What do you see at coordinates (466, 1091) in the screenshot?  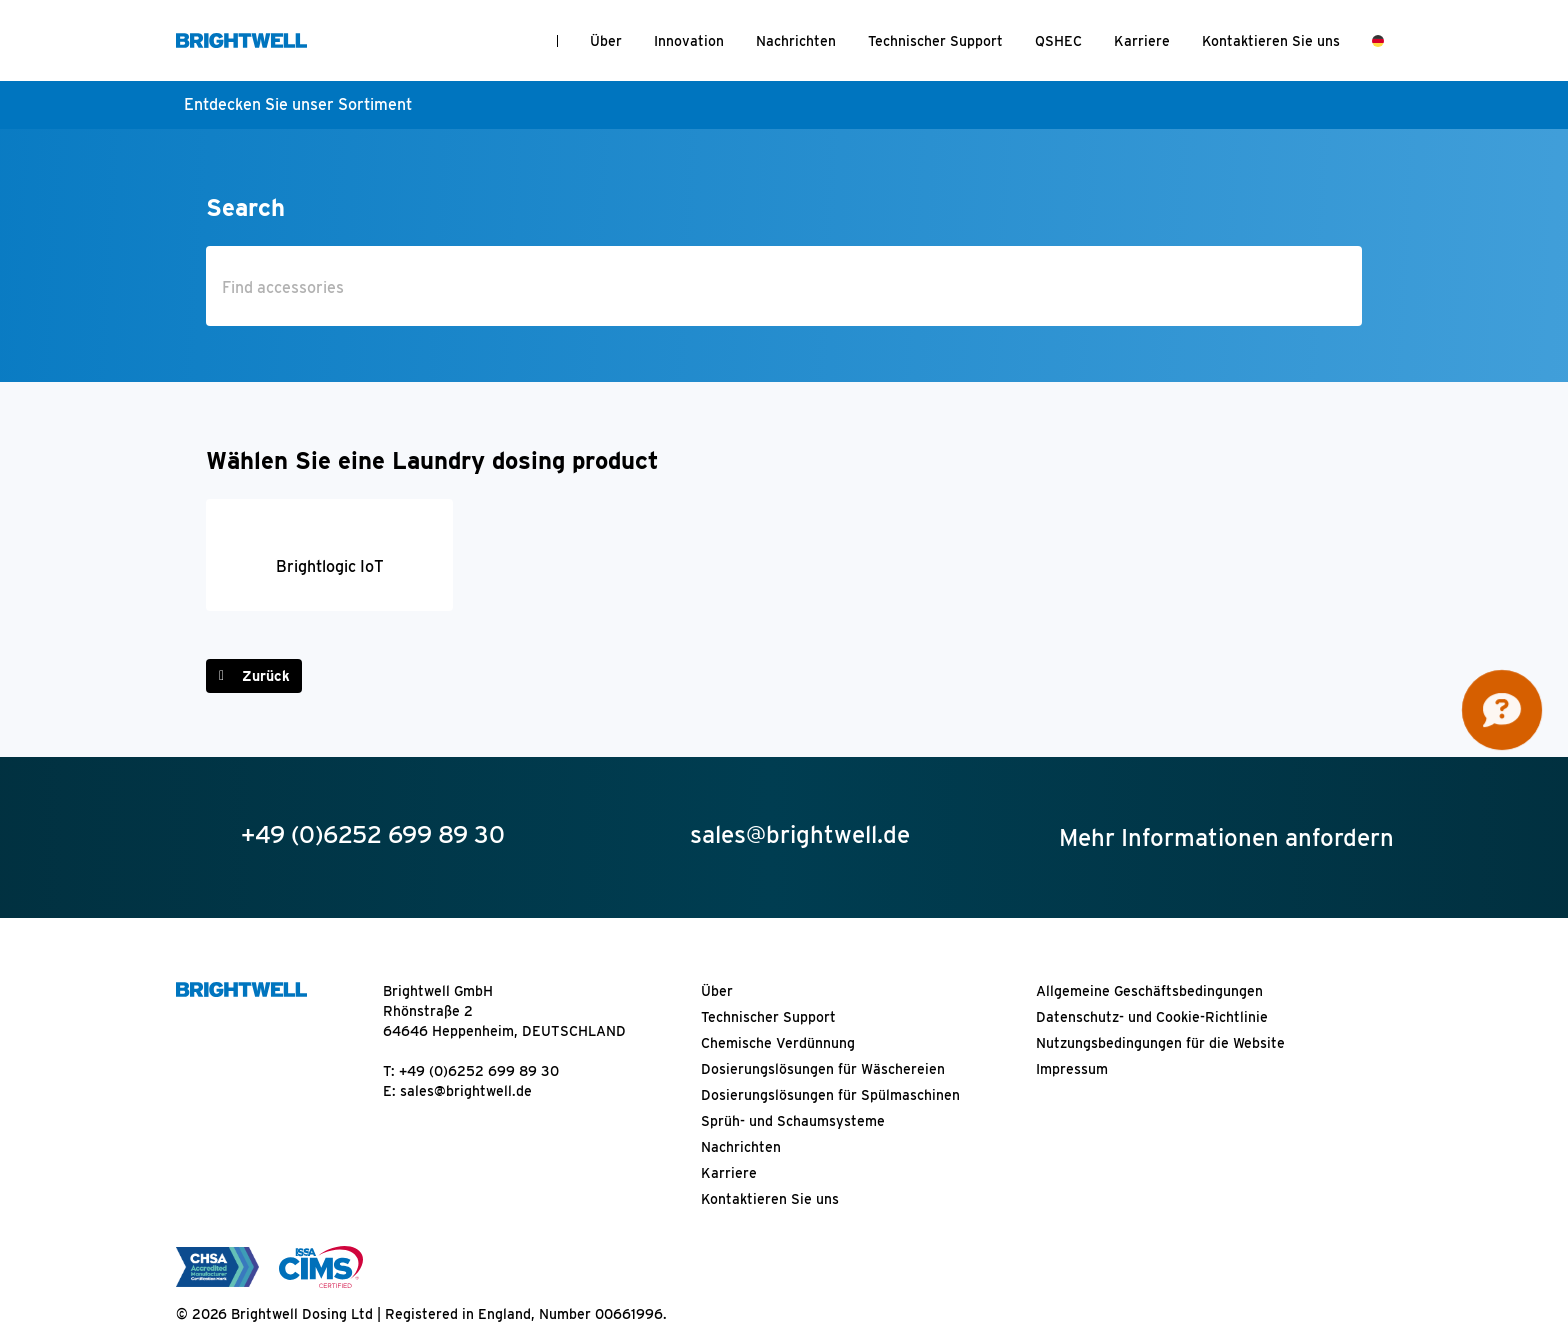 I see `sales@brightwell.de` at bounding box center [466, 1091].